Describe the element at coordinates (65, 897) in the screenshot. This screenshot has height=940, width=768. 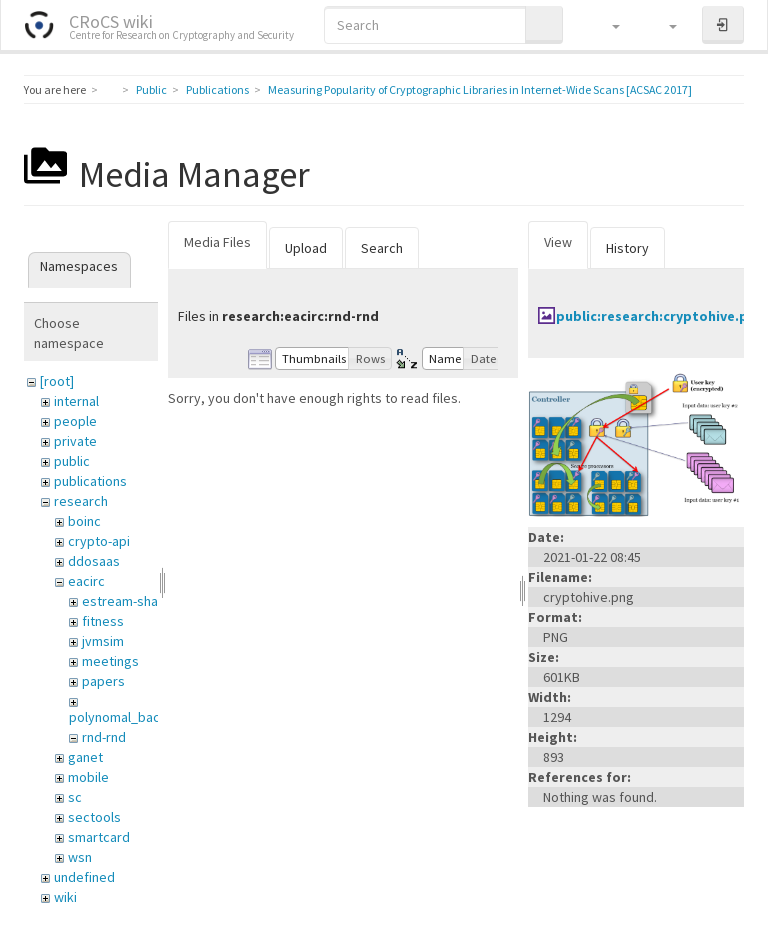
I see `wiki` at that location.